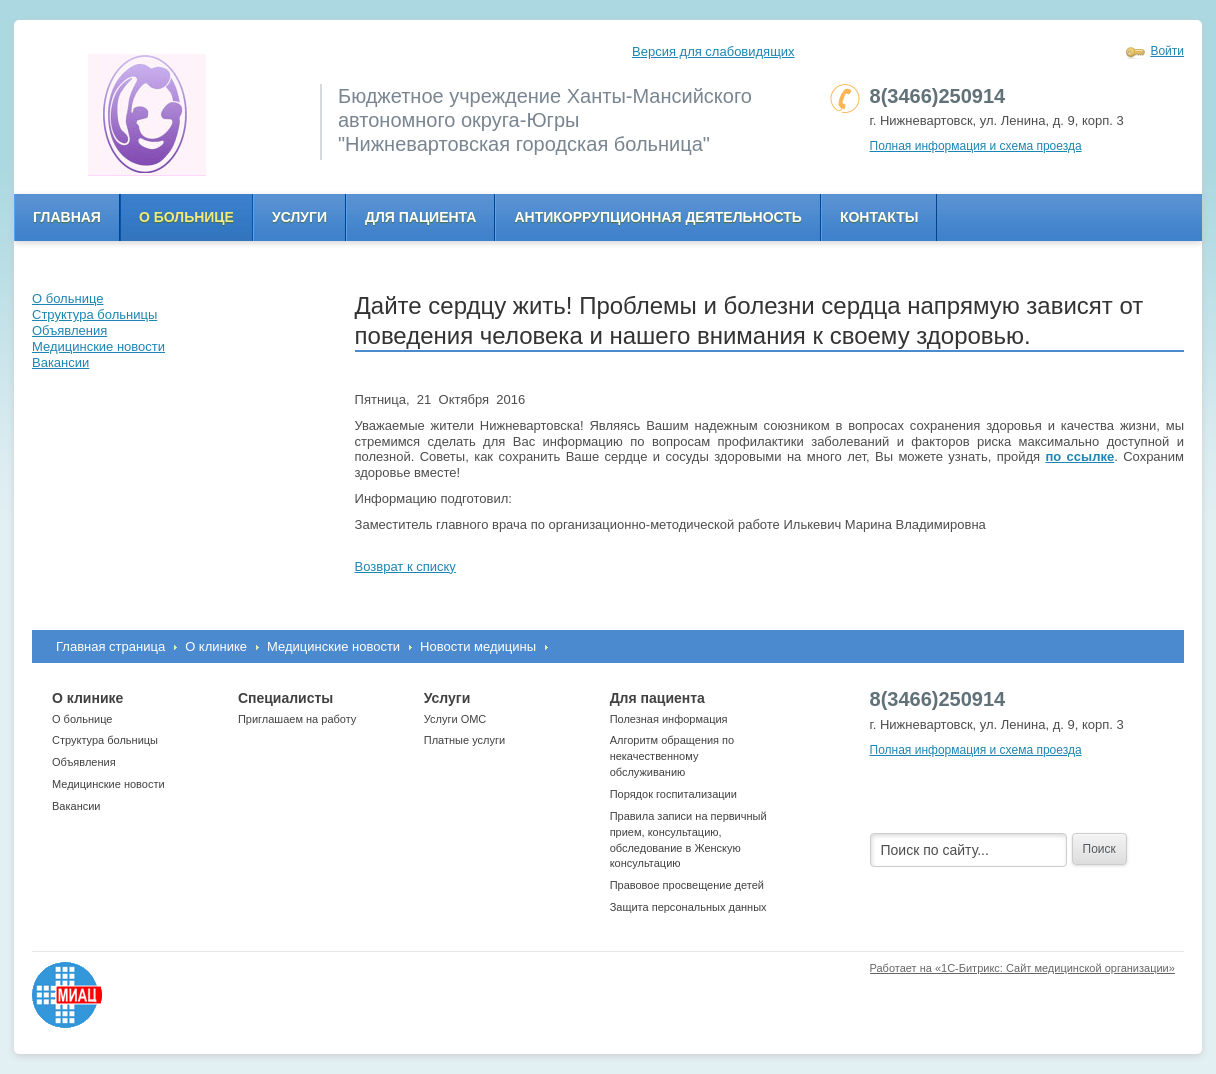  What do you see at coordinates (110, 646) in the screenshot?
I see `Главная страница` at bounding box center [110, 646].